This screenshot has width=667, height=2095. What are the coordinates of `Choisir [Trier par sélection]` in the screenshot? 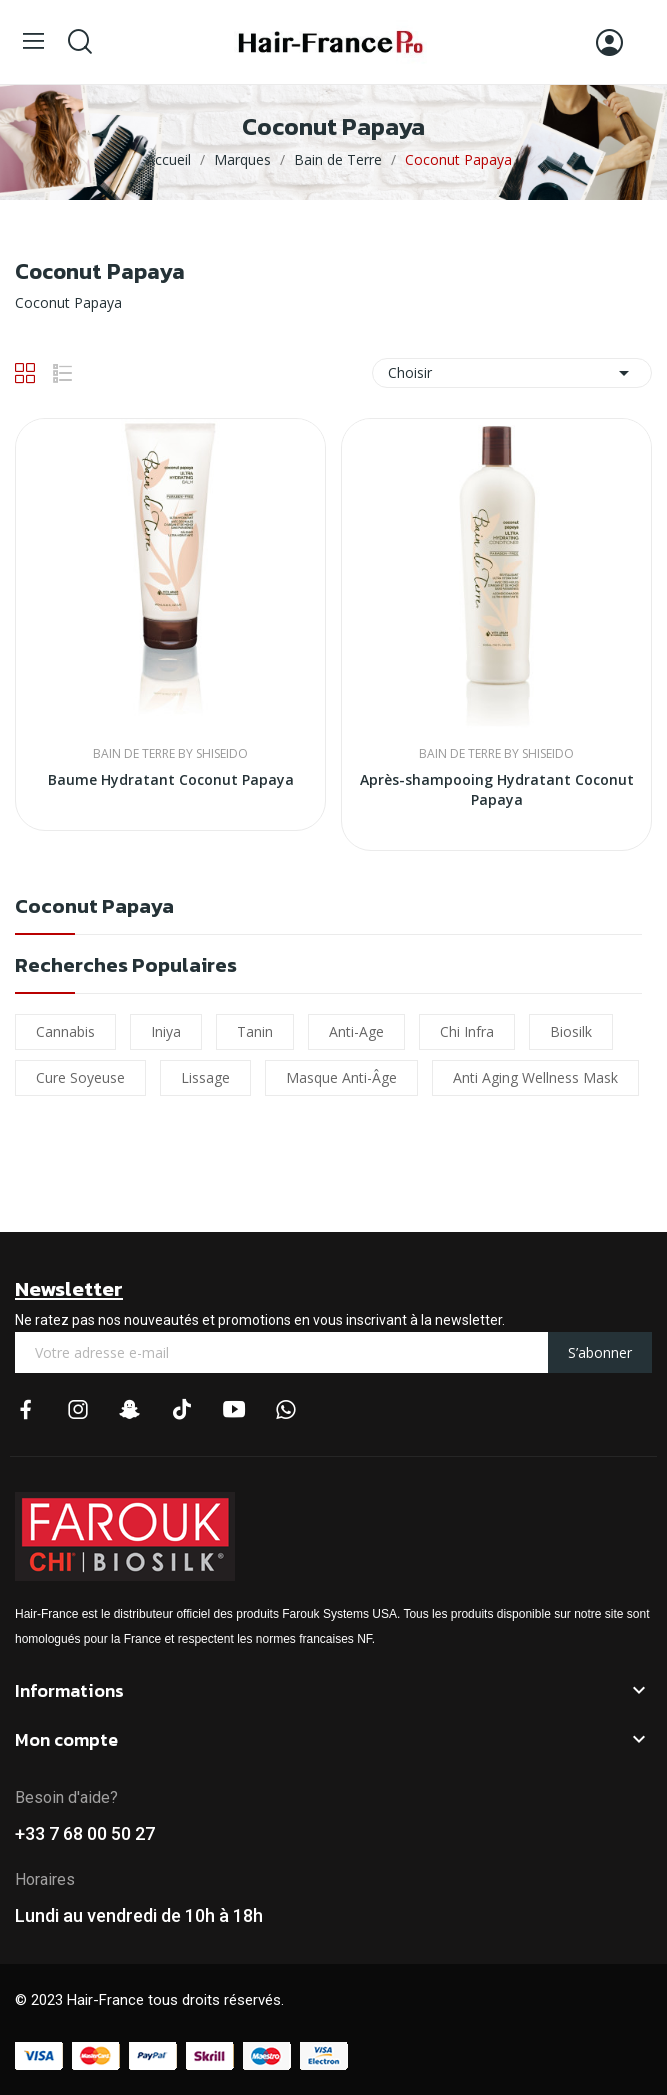 It's located at (512, 373).